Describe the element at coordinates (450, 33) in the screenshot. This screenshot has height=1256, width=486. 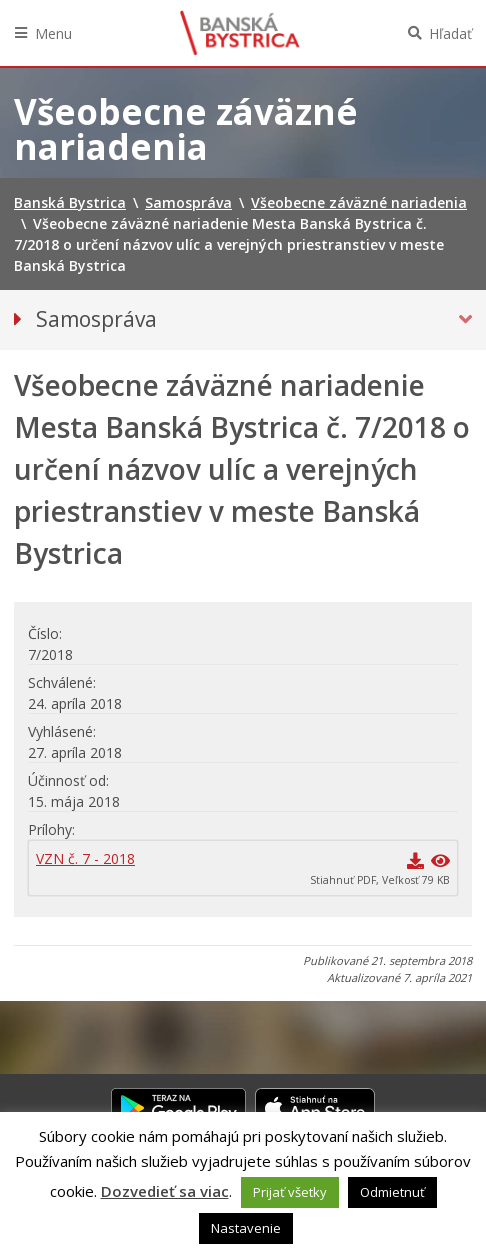
I see `Hľadať` at that location.